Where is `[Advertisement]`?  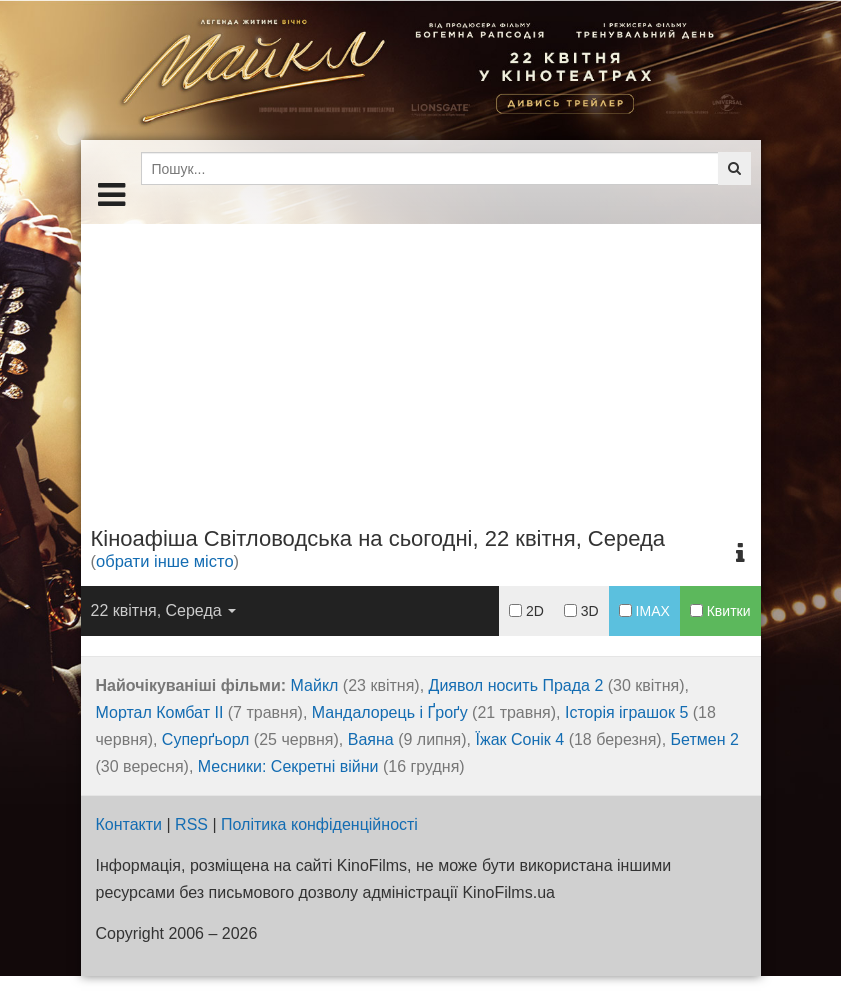 [Advertisement] is located at coordinates (421, 364).